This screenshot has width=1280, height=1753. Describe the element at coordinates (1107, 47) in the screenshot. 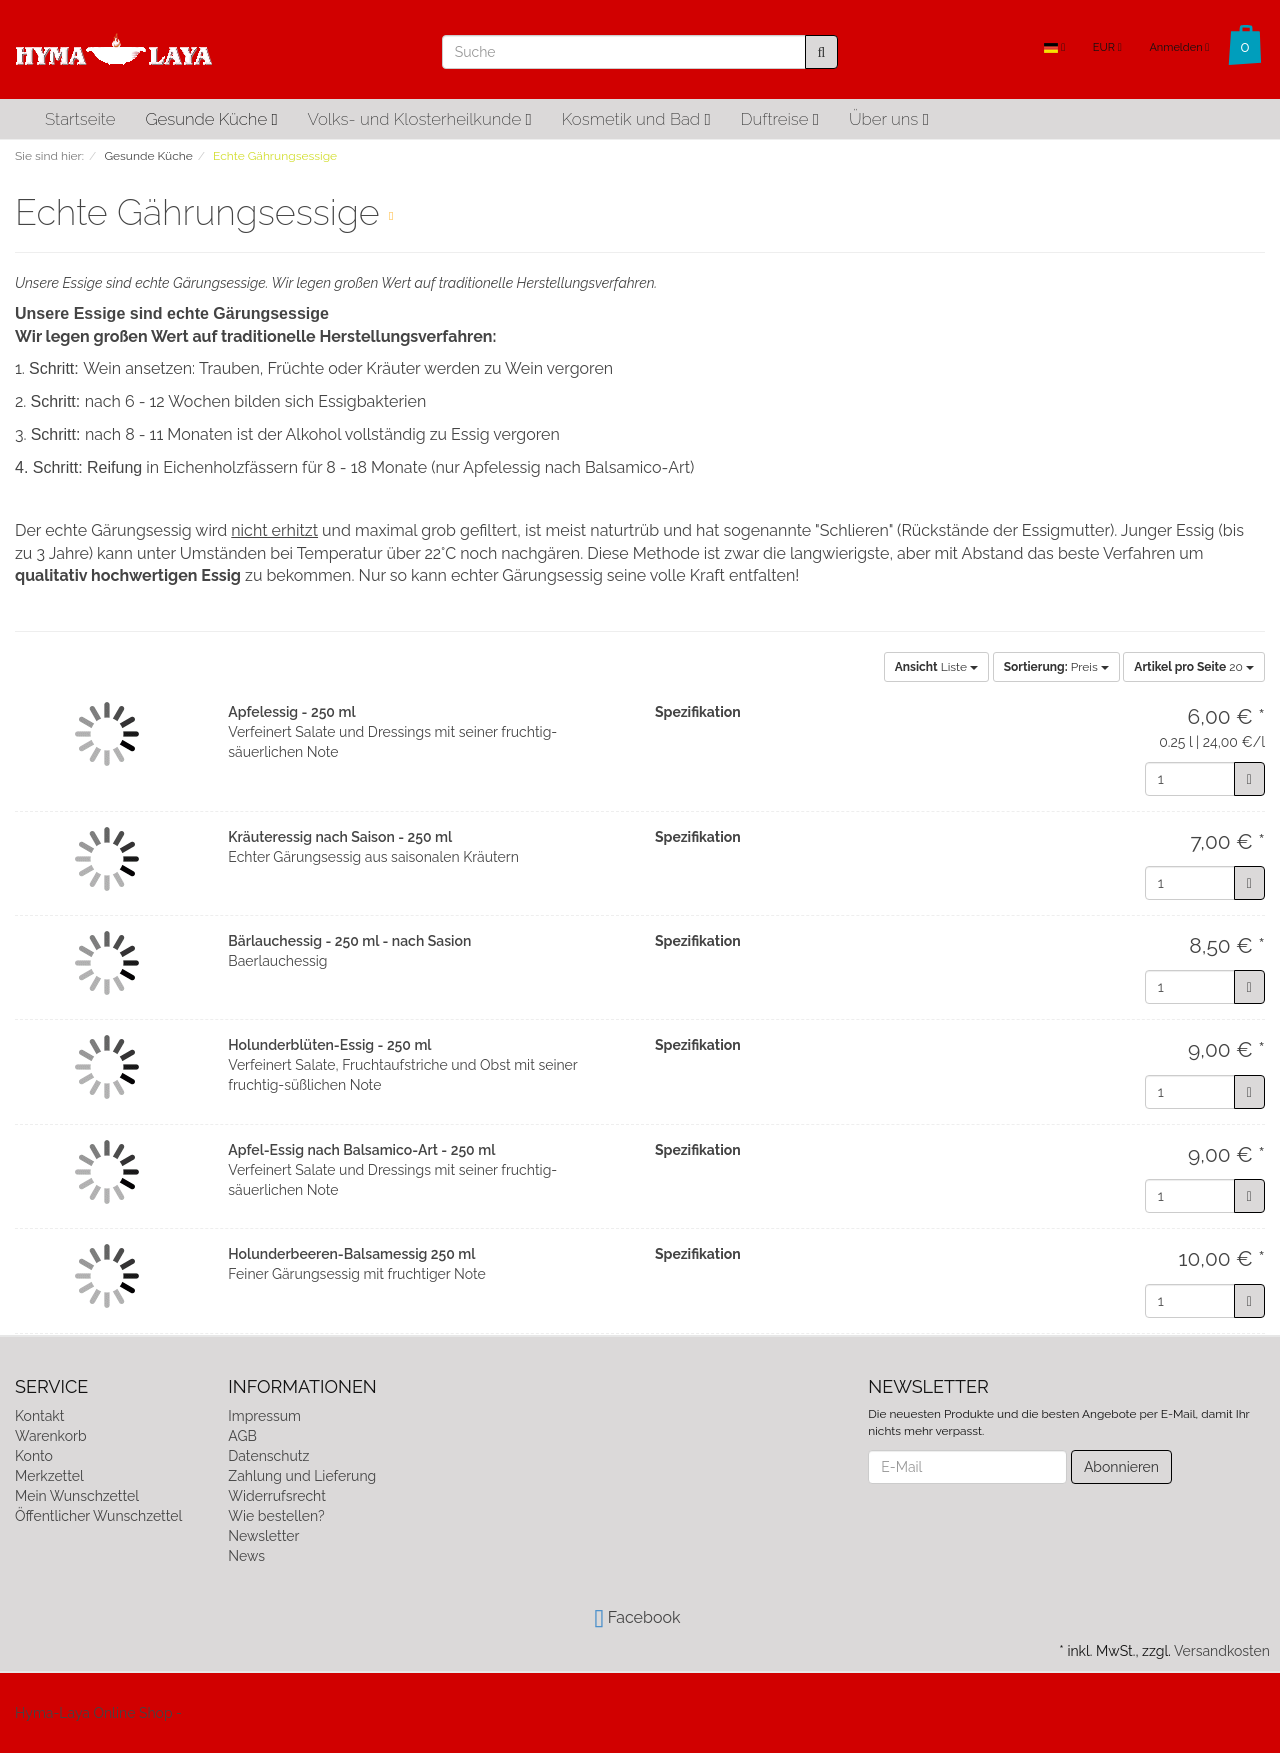

I see `EUR` at that location.